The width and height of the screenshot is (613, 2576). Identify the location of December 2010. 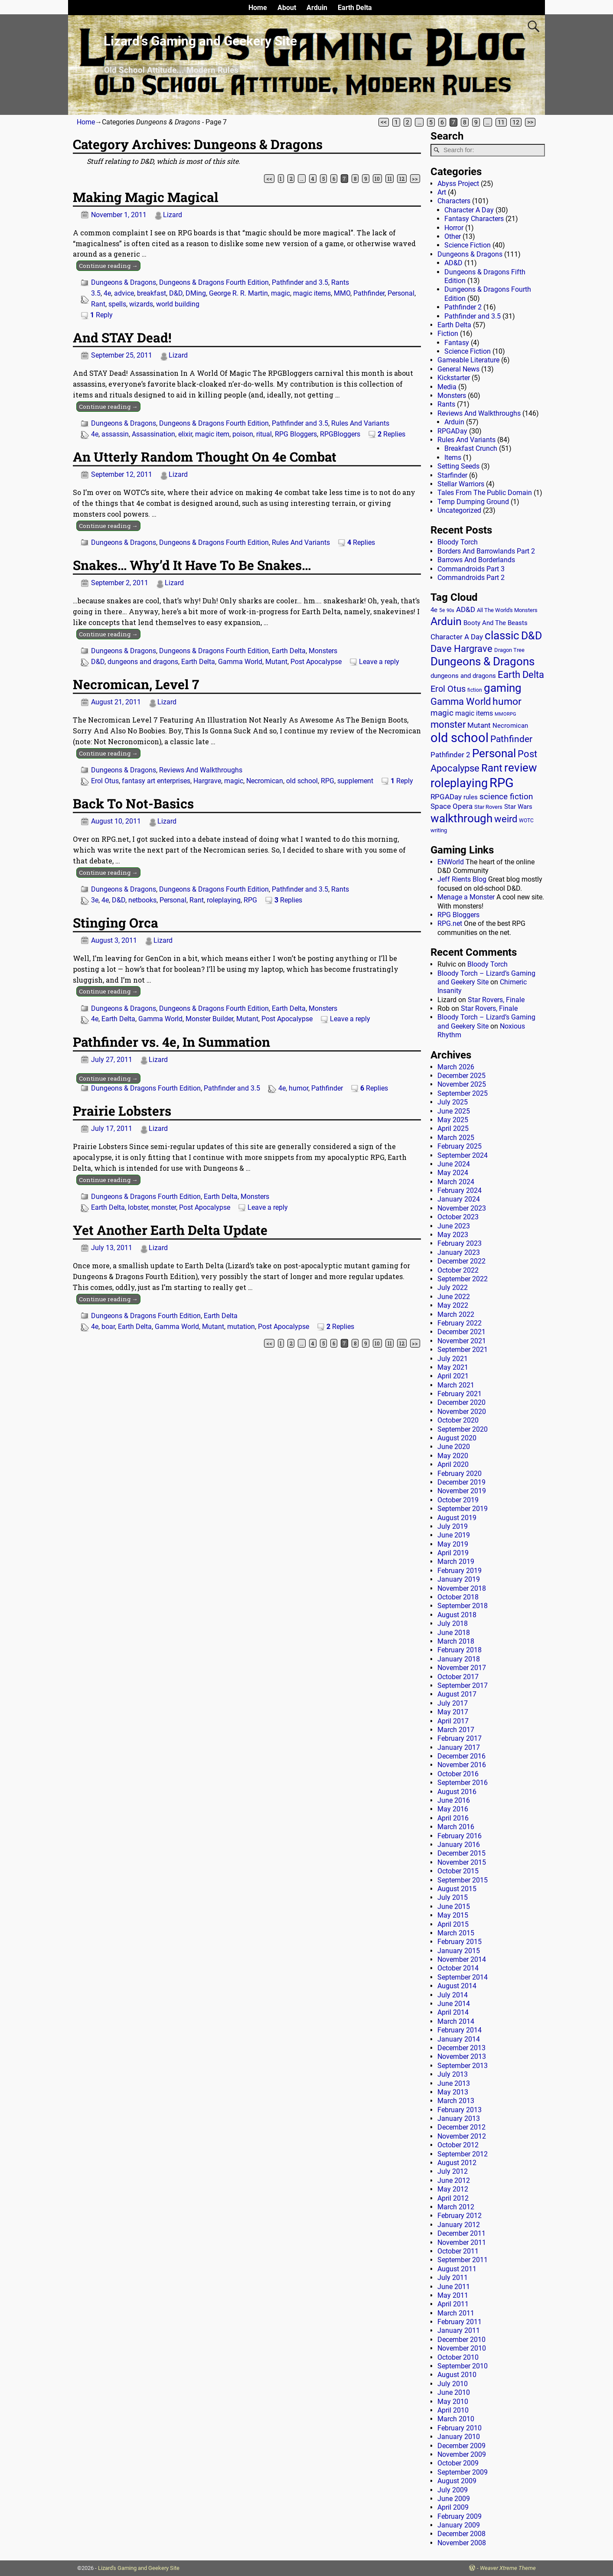
(461, 2339).